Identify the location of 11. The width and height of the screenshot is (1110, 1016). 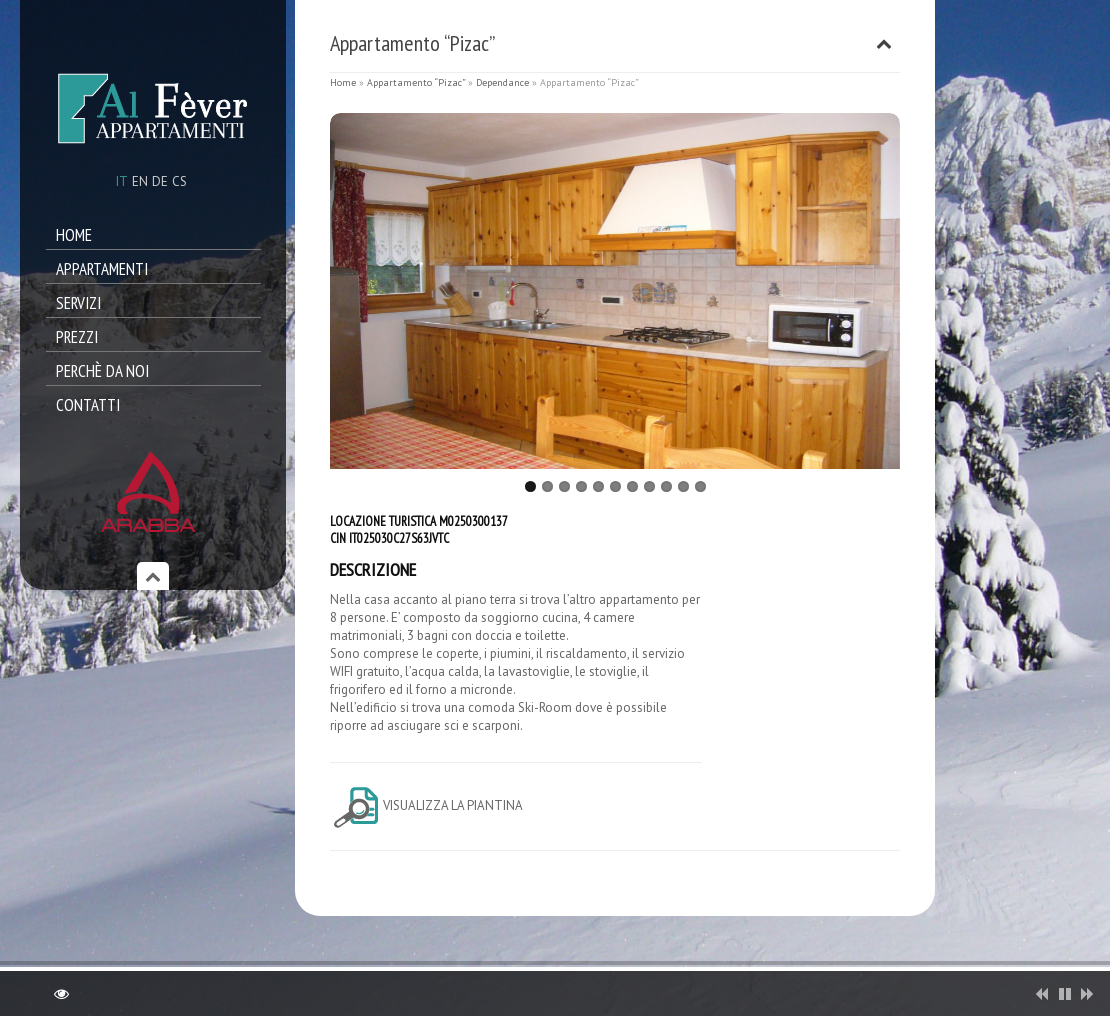
(700, 486).